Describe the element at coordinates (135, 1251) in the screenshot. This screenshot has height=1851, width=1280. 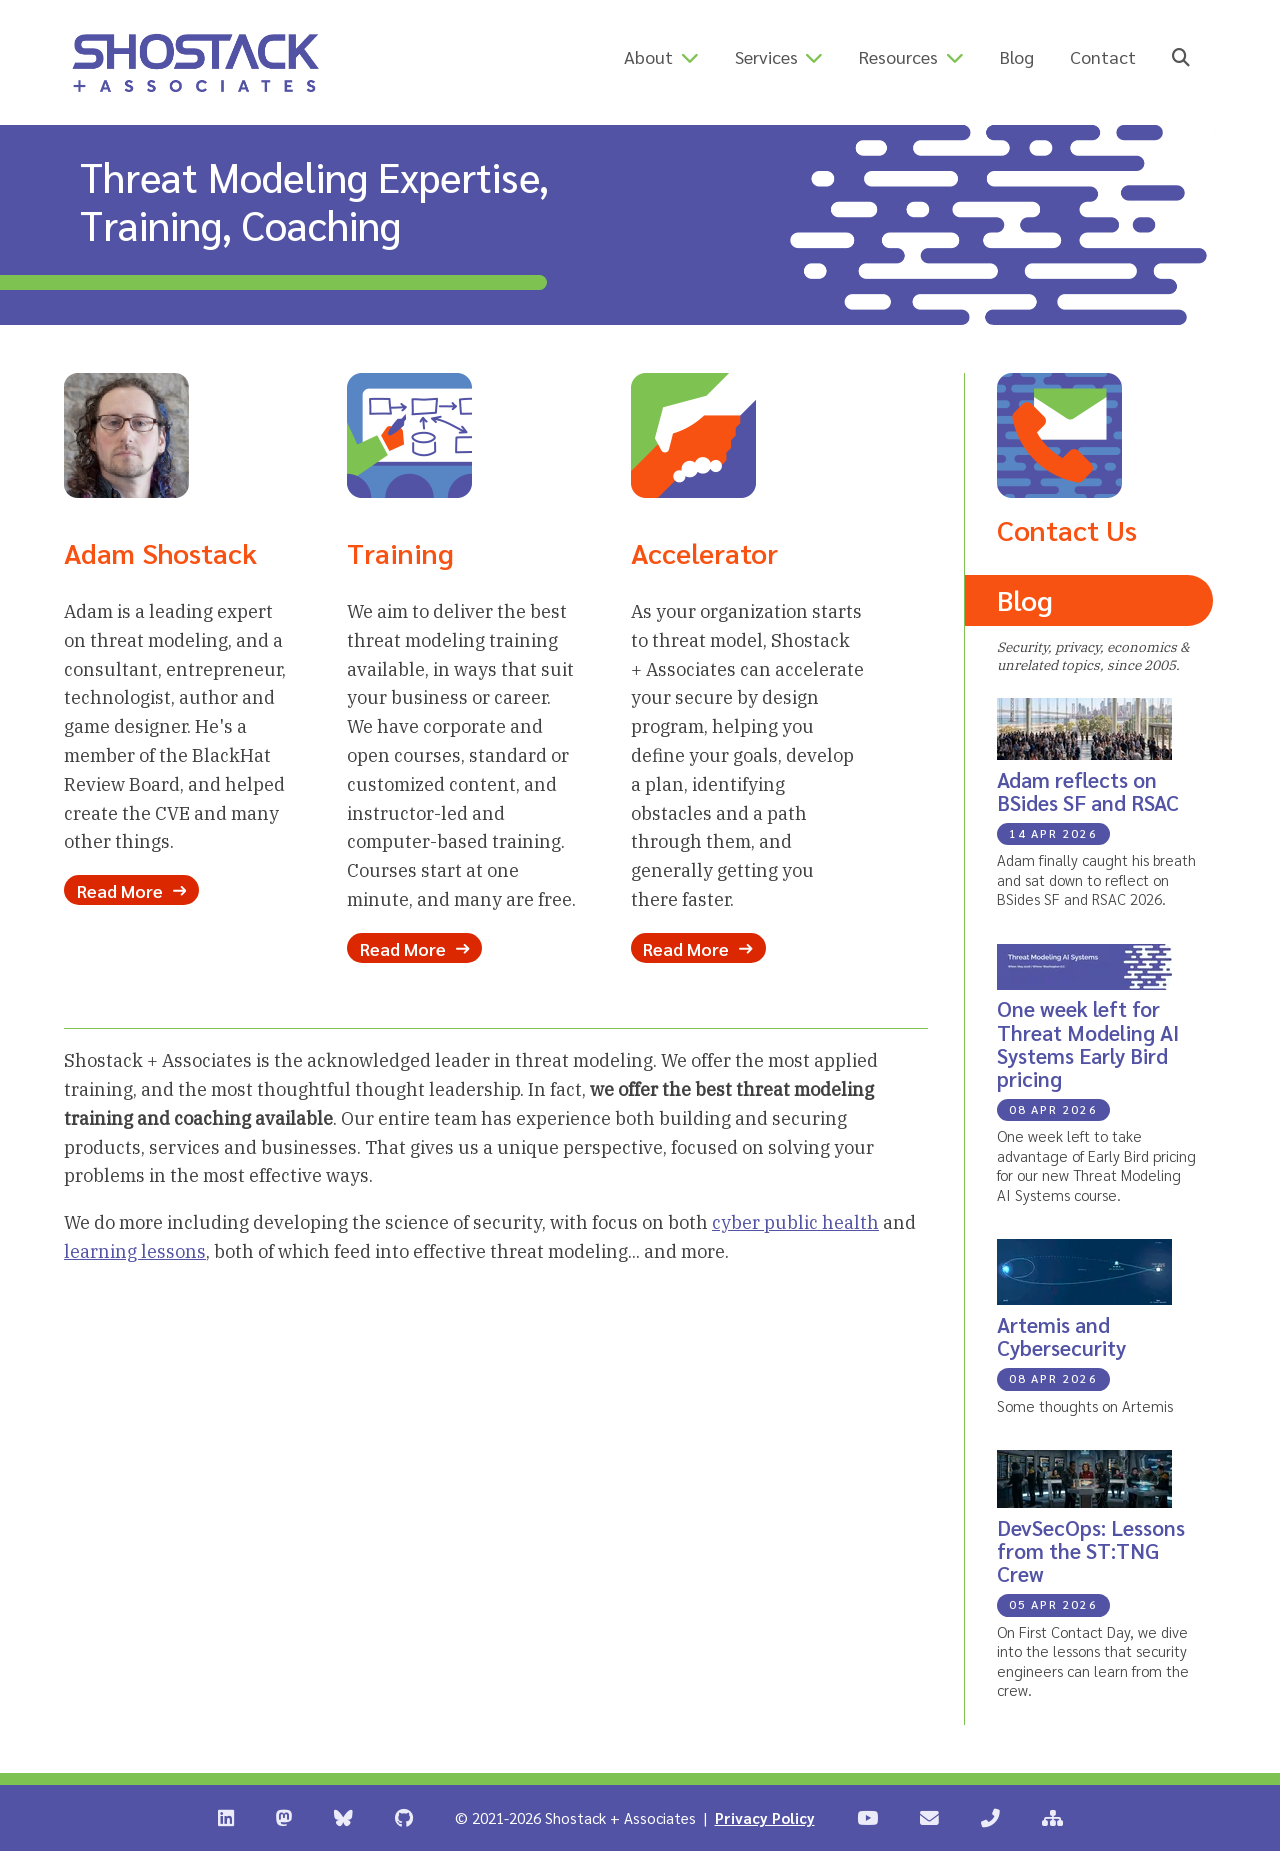
I see `learning lessons` at that location.